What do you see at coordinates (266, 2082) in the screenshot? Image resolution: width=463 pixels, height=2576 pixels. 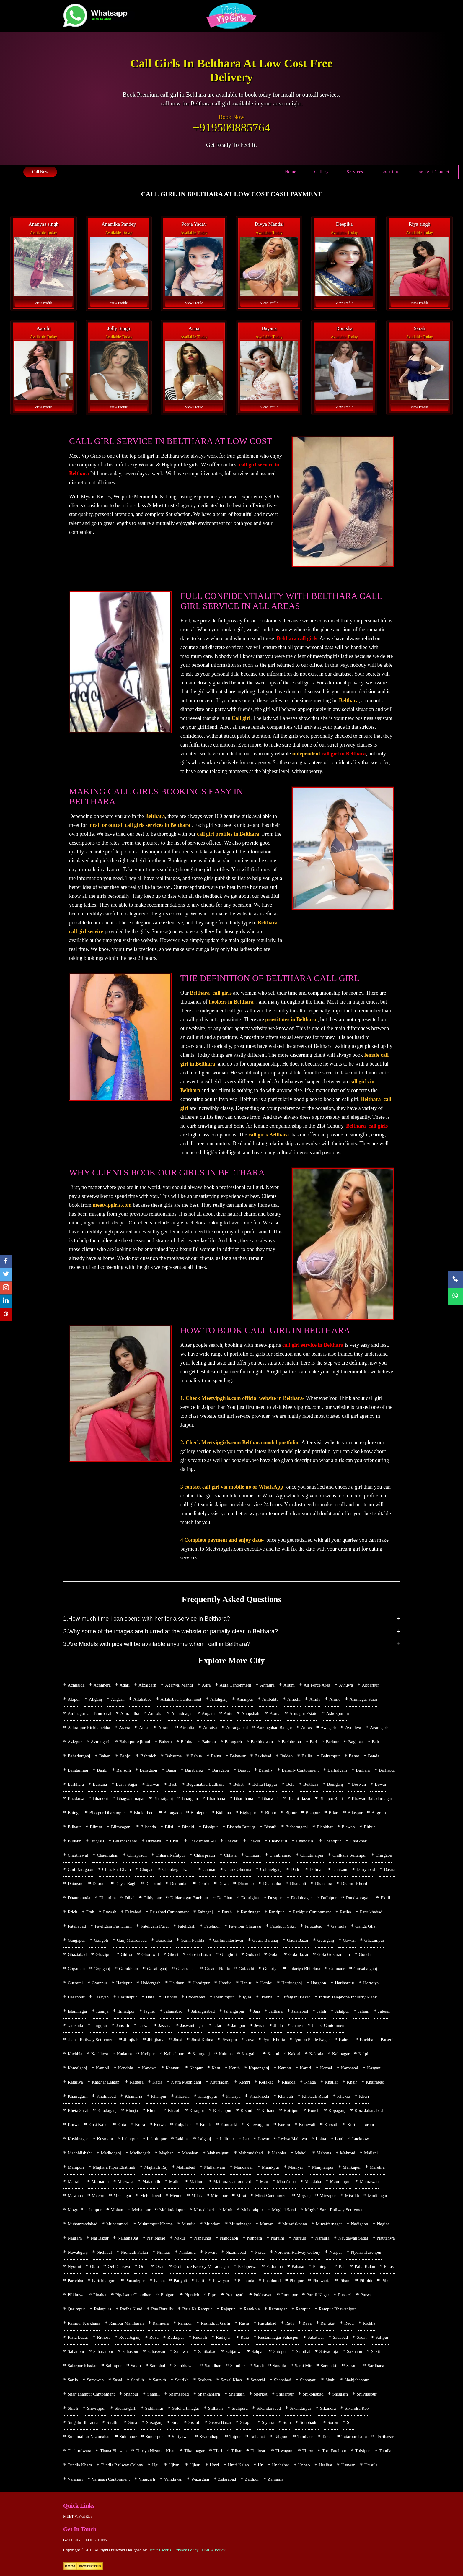 I see `Kerakat` at bounding box center [266, 2082].